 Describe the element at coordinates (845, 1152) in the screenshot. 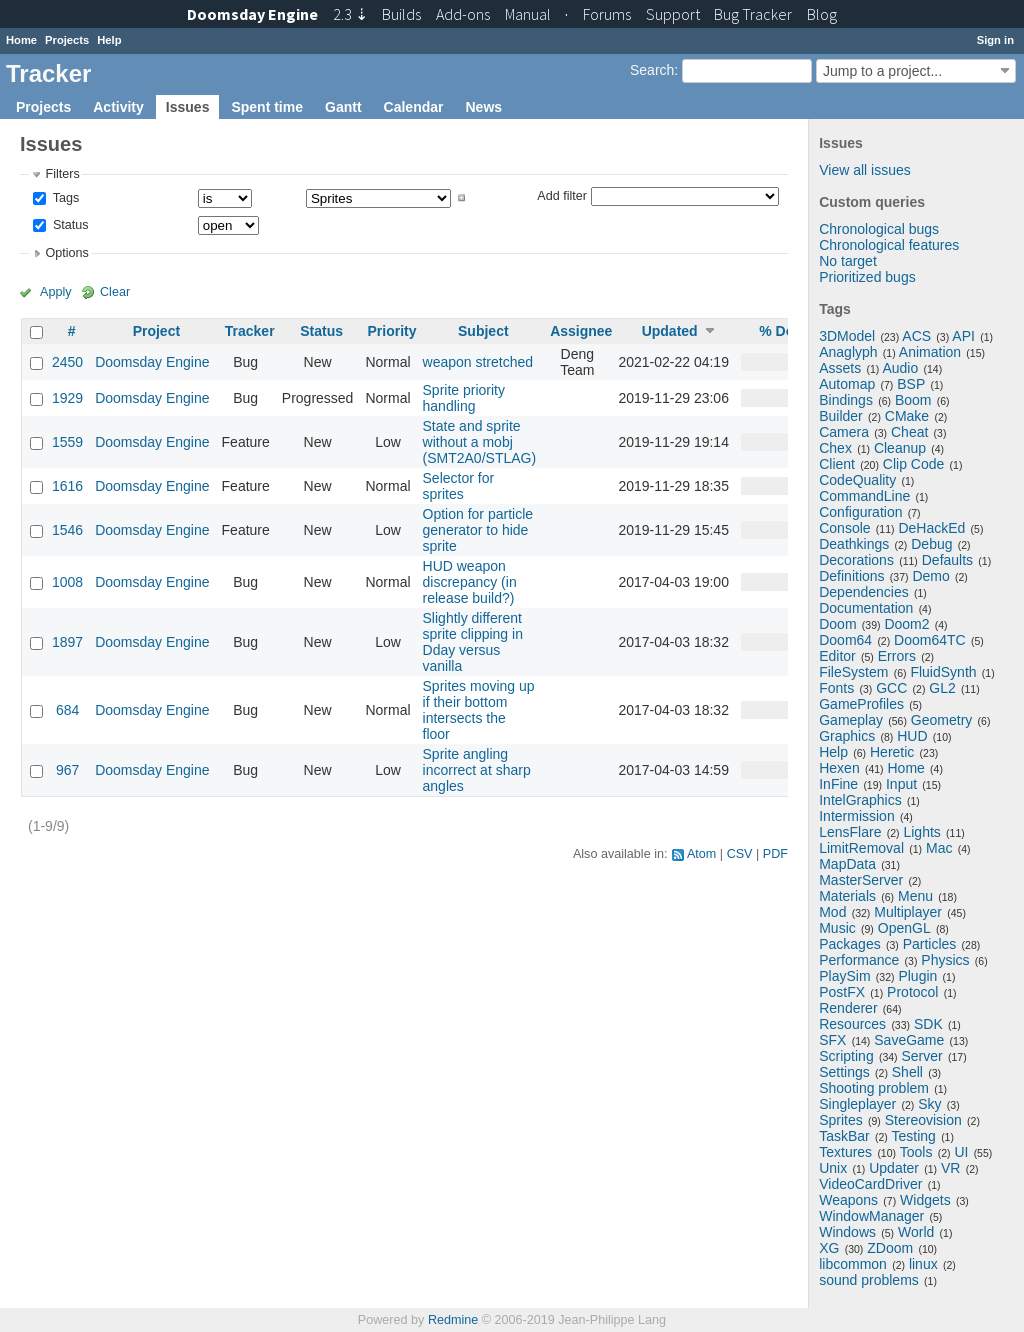

I see `Textures` at that location.